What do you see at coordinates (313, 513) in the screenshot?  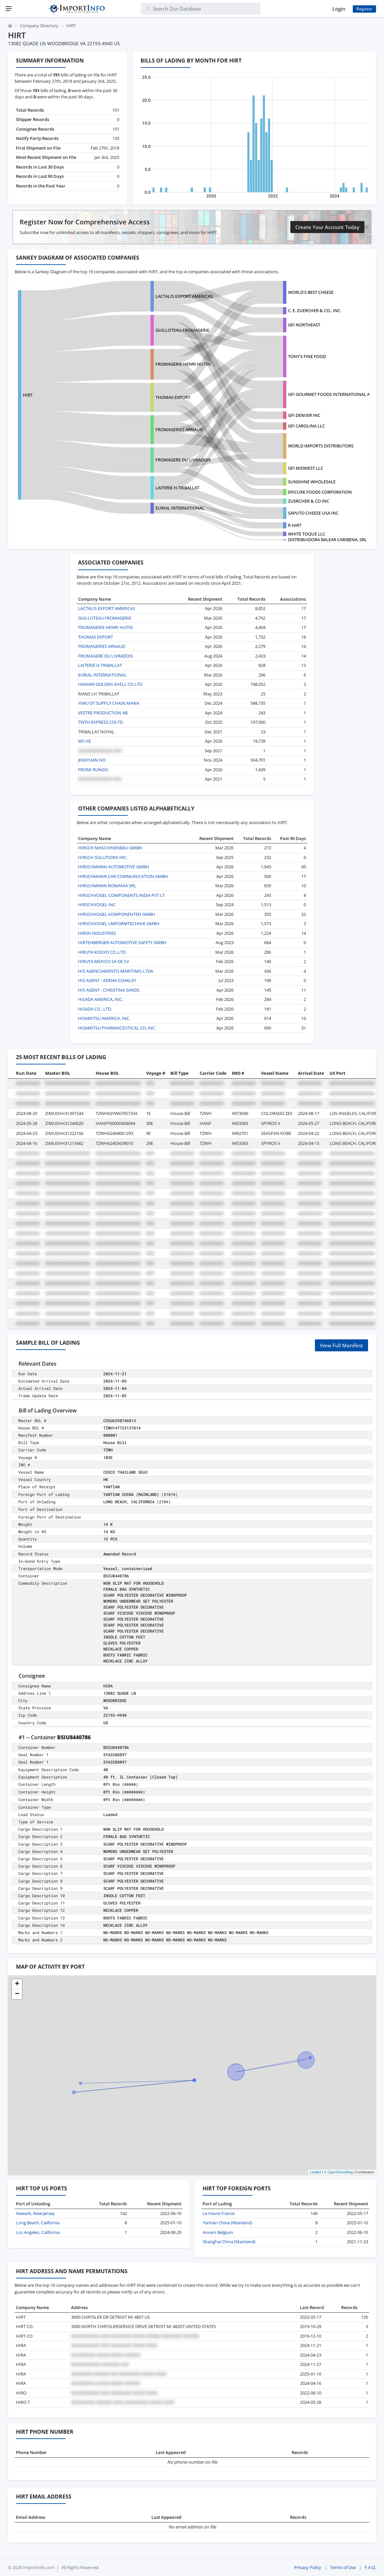 I see `SAPUTO CHEESE USA INC` at bounding box center [313, 513].